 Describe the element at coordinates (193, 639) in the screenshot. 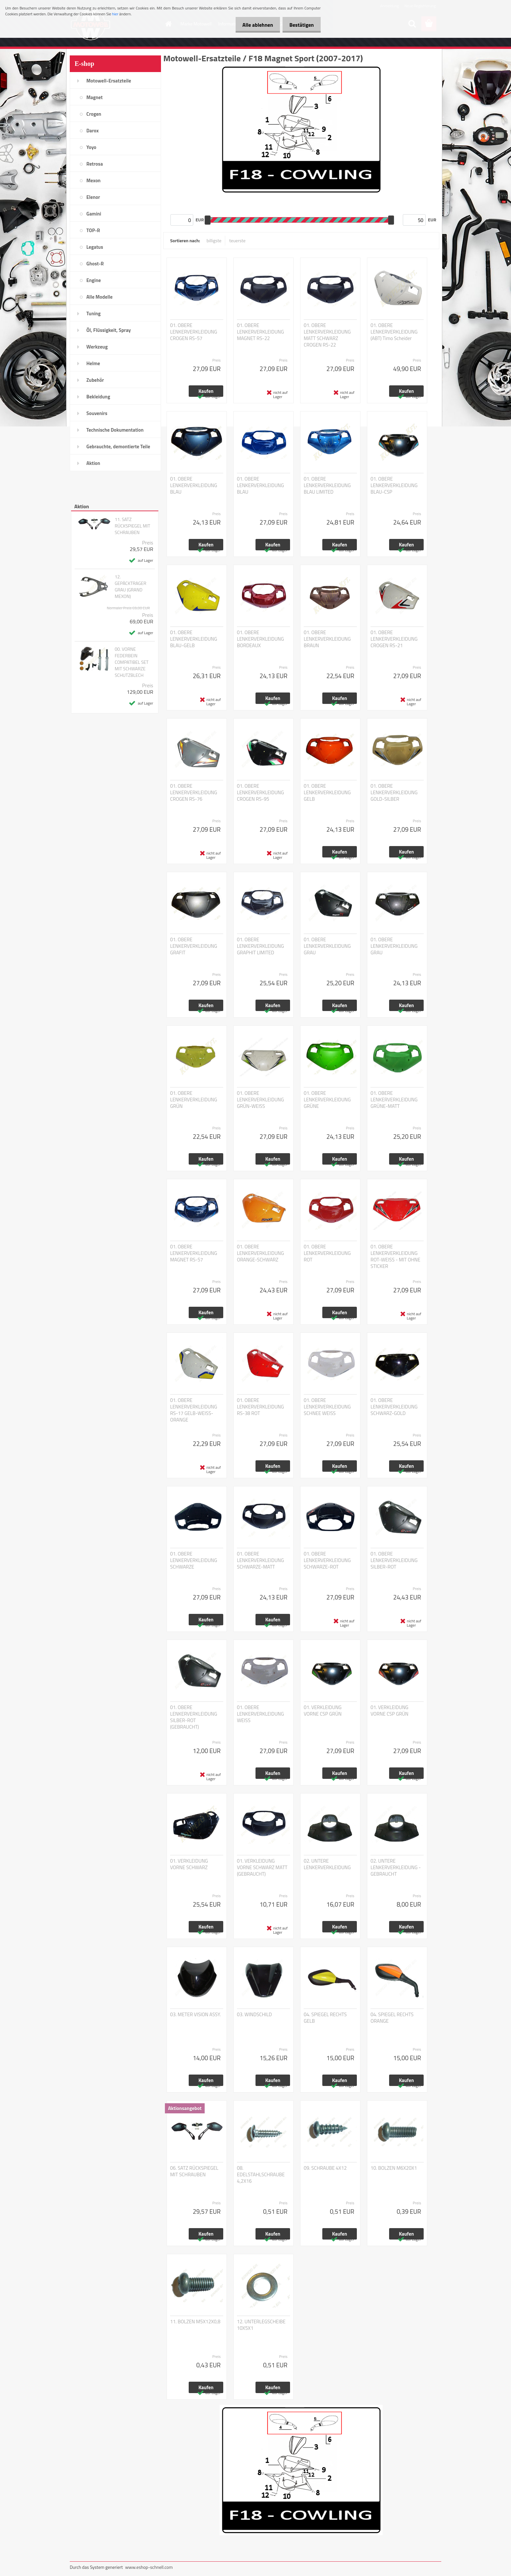

I see `01. OBERE LENKERVERKLEIDUNG BLAU-GELB` at that location.